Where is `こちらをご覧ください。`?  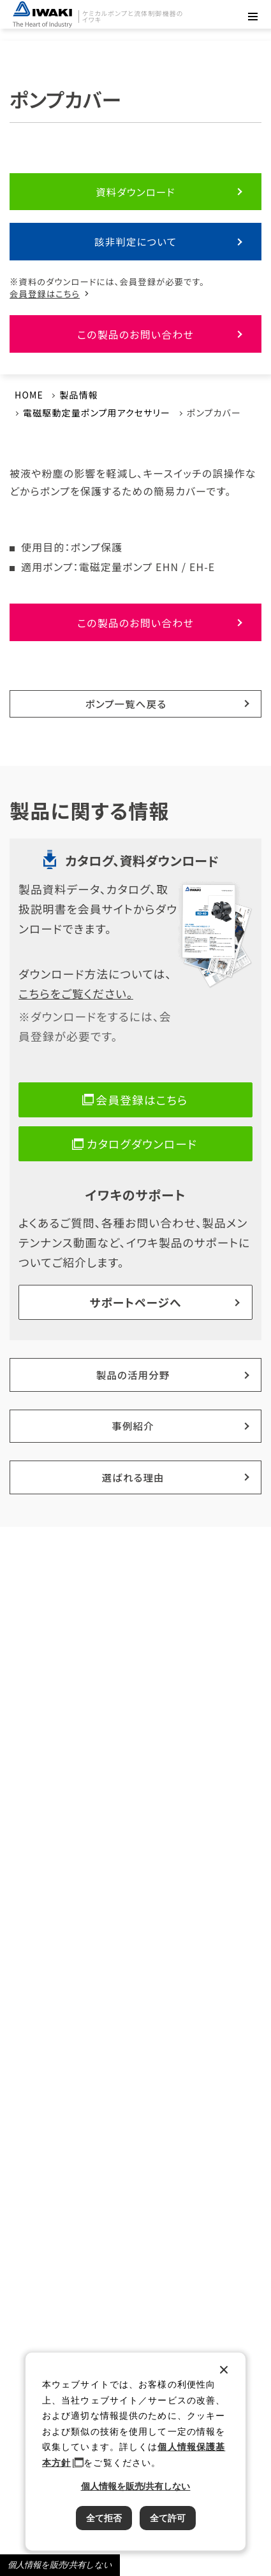 こちらをご覧ください。 is located at coordinates (75, 993).